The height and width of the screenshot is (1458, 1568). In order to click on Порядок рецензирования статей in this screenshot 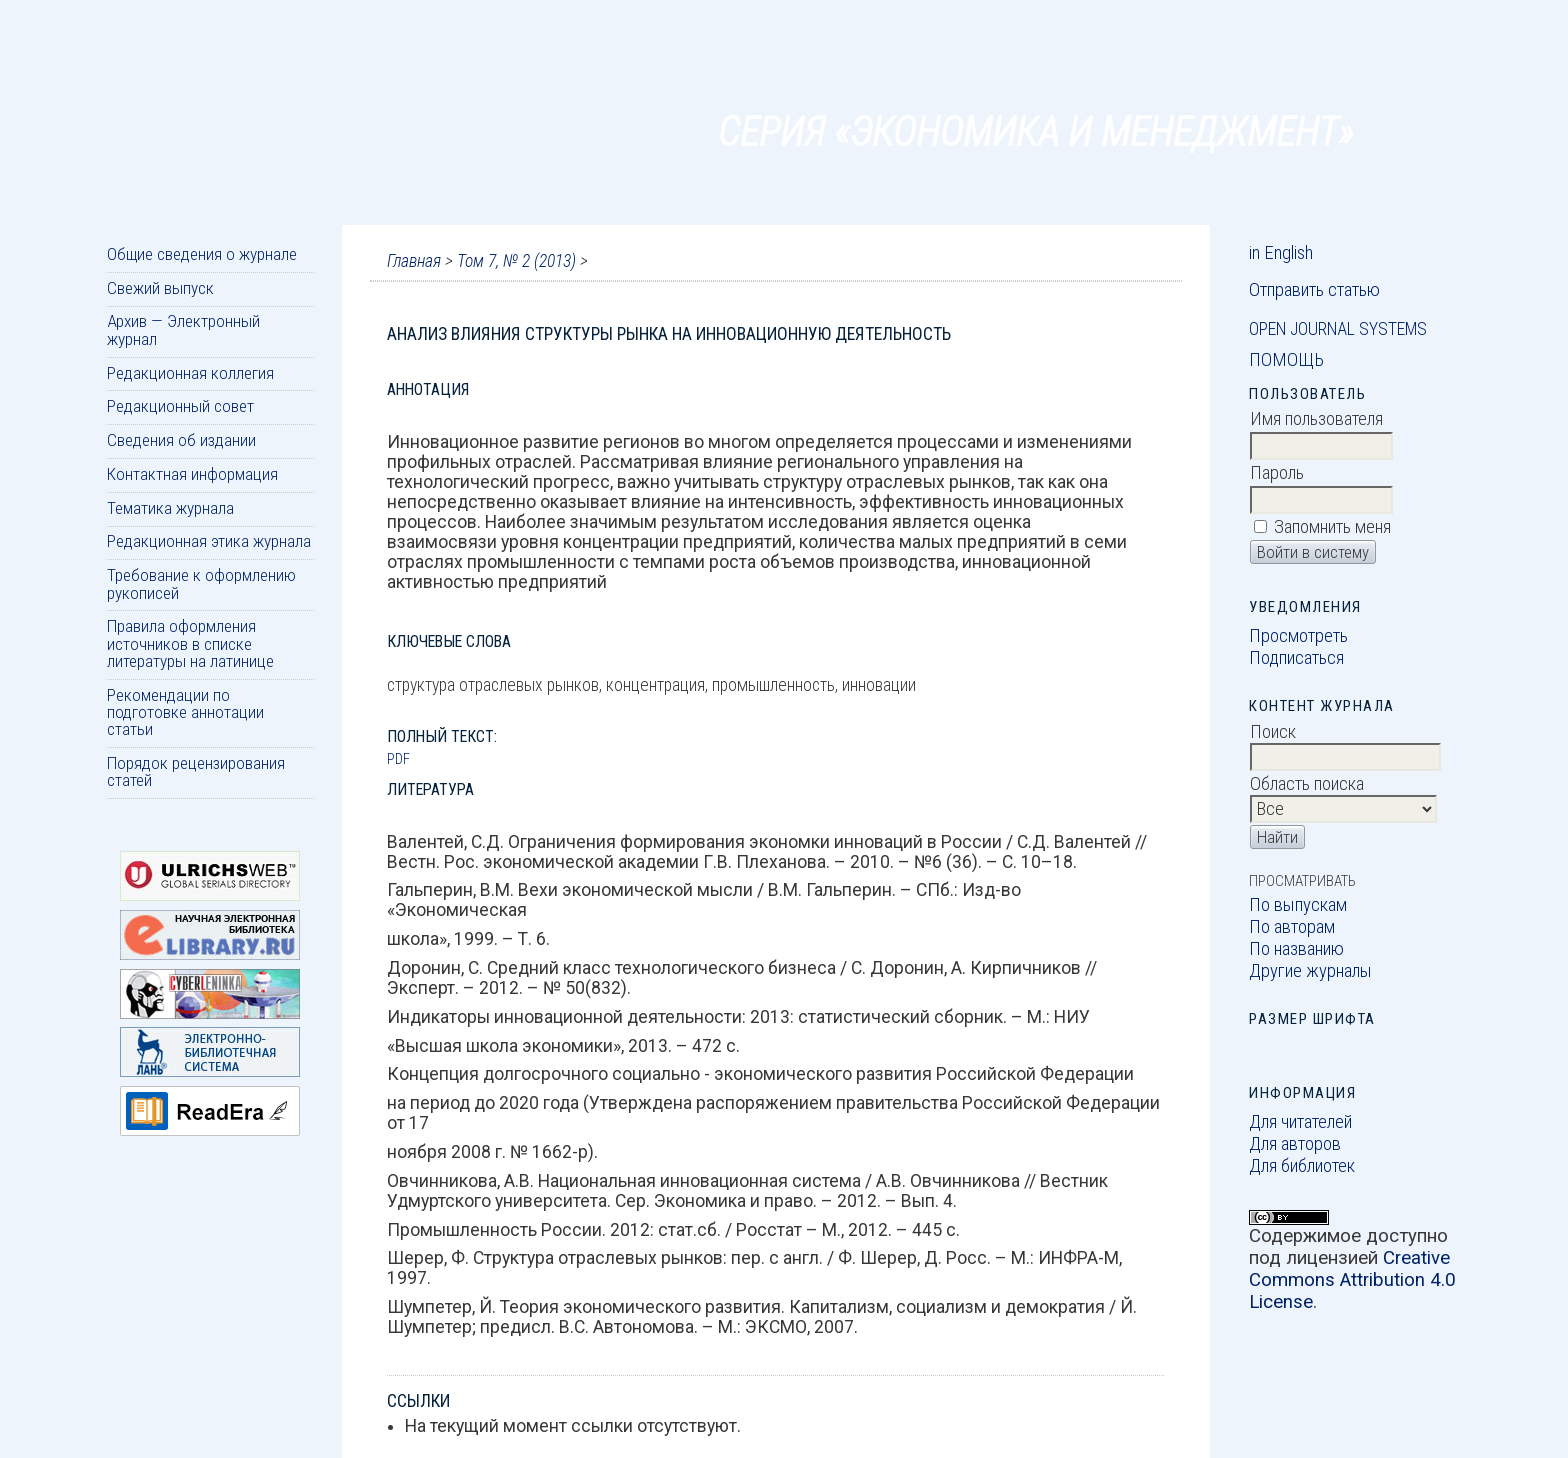, I will do `click(196, 771)`.